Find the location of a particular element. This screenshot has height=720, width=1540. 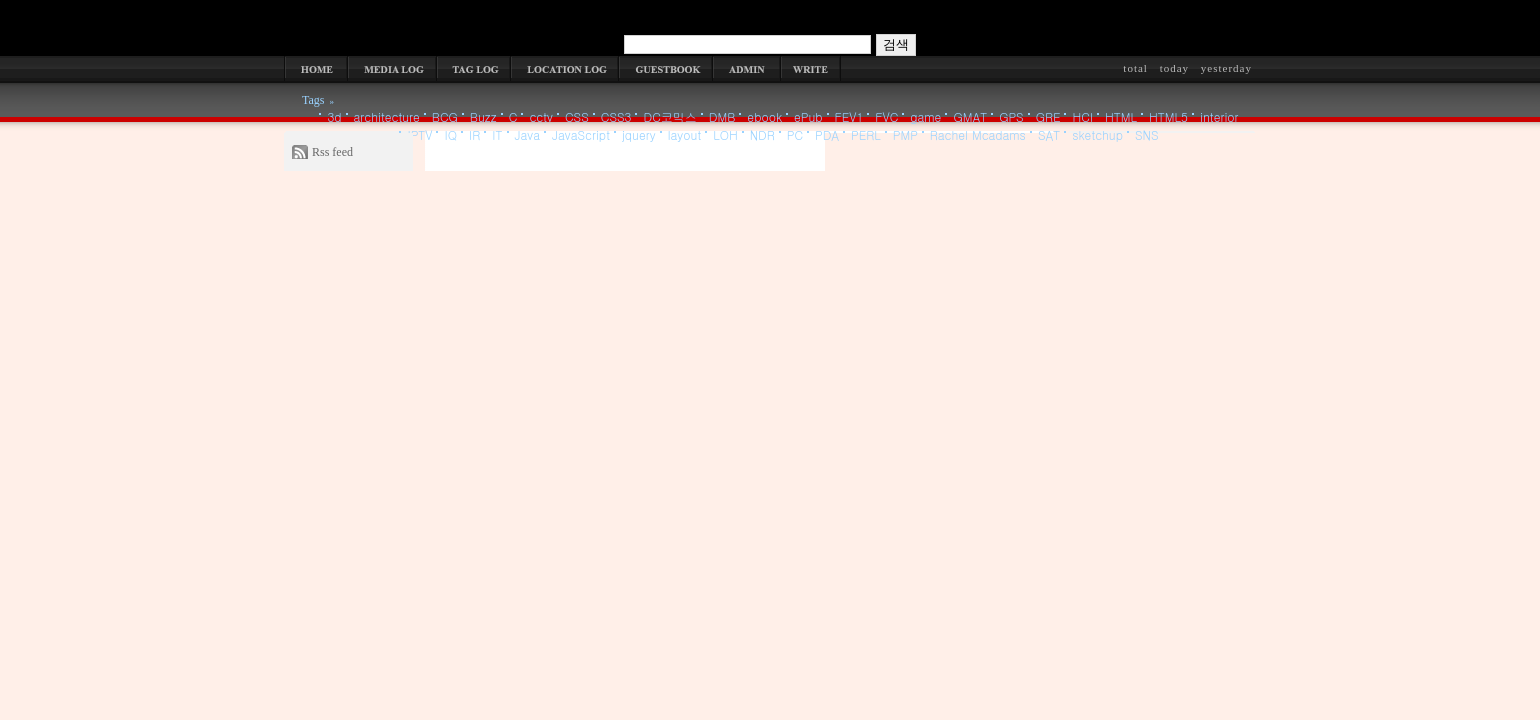

DC코믹스 is located at coordinates (669, 116).